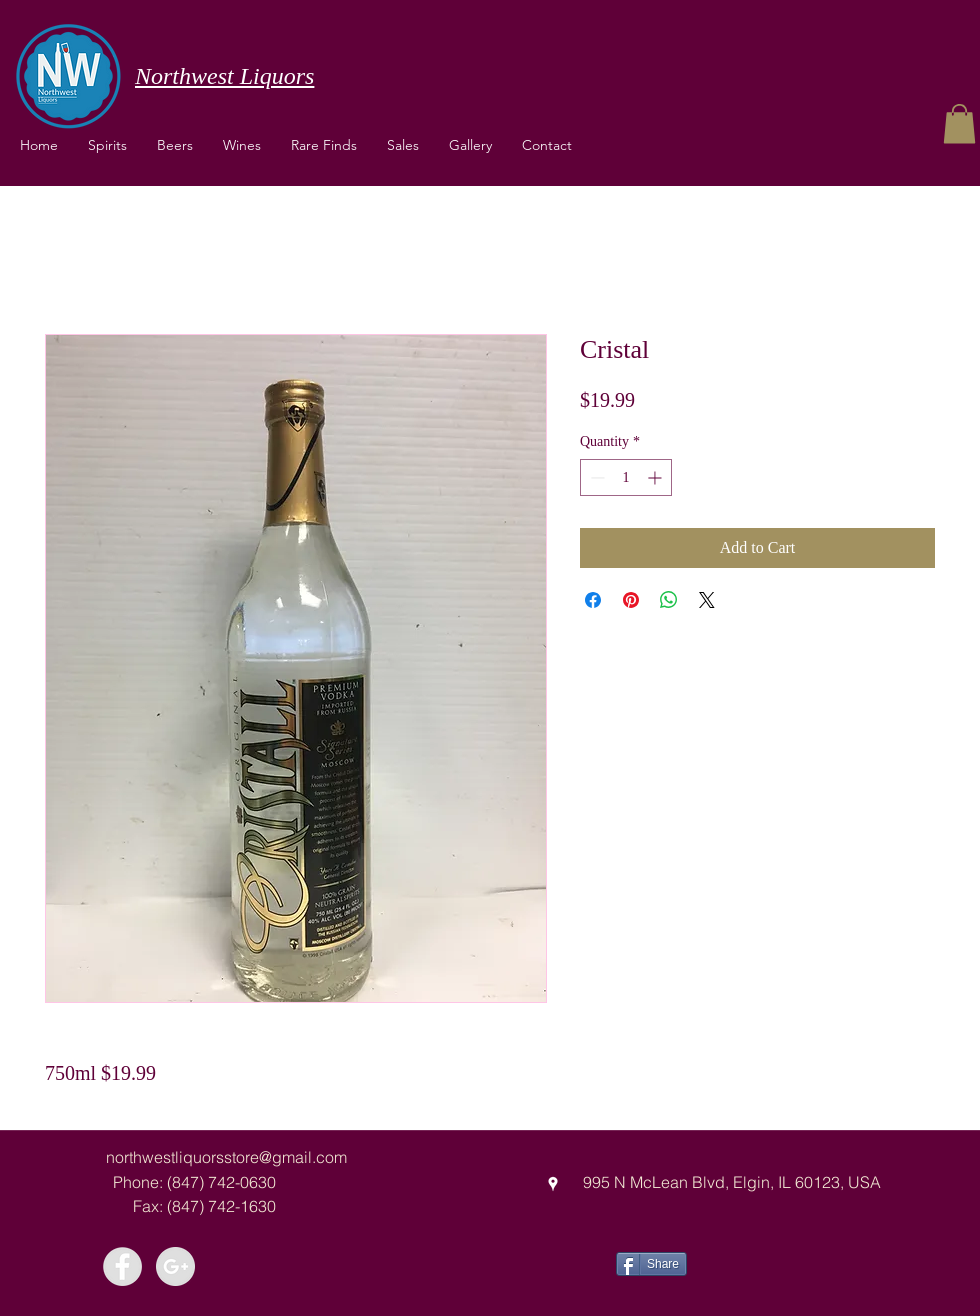 The height and width of the screenshot is (1316, 980). I want to click on [Pin on Pinterest], so click(631, 600).